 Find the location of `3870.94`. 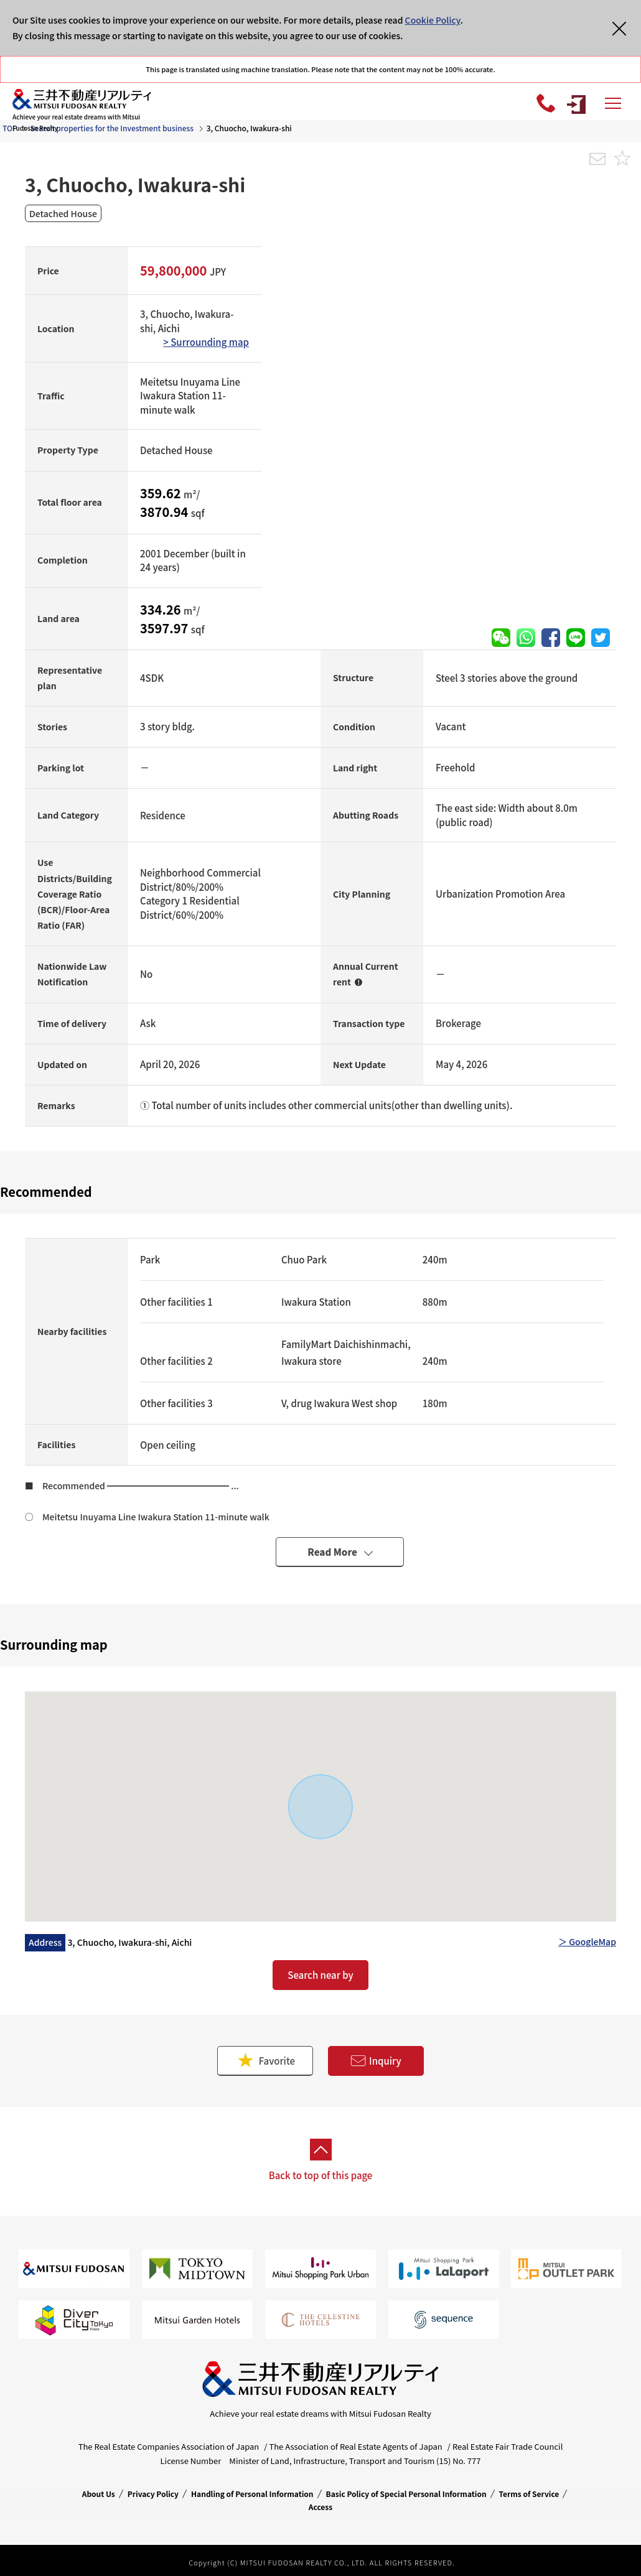

3870.94 is located at coordinates (165, 512).